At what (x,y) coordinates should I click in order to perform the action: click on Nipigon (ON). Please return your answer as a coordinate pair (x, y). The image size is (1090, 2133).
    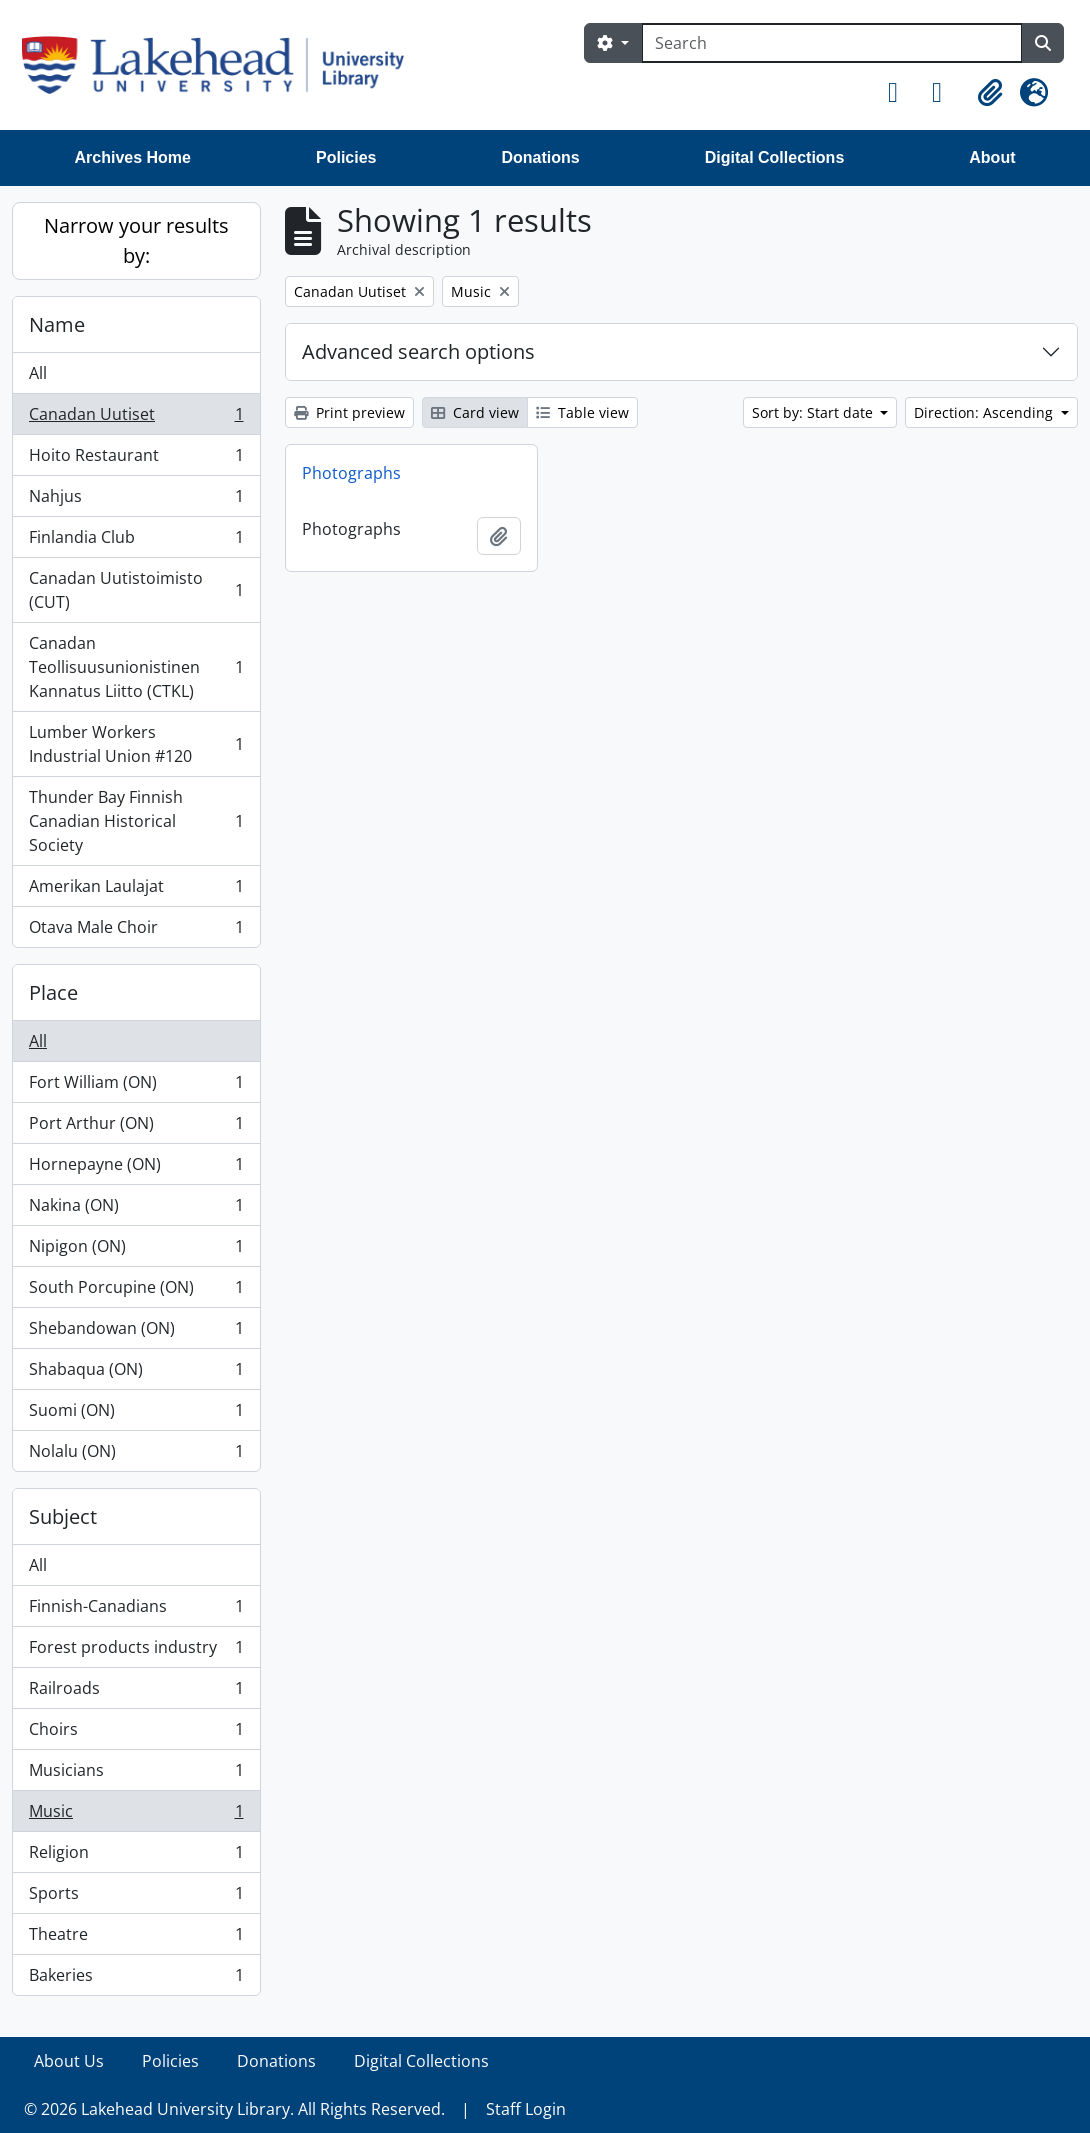
    Looking at the image, I should click on (136, 1250).